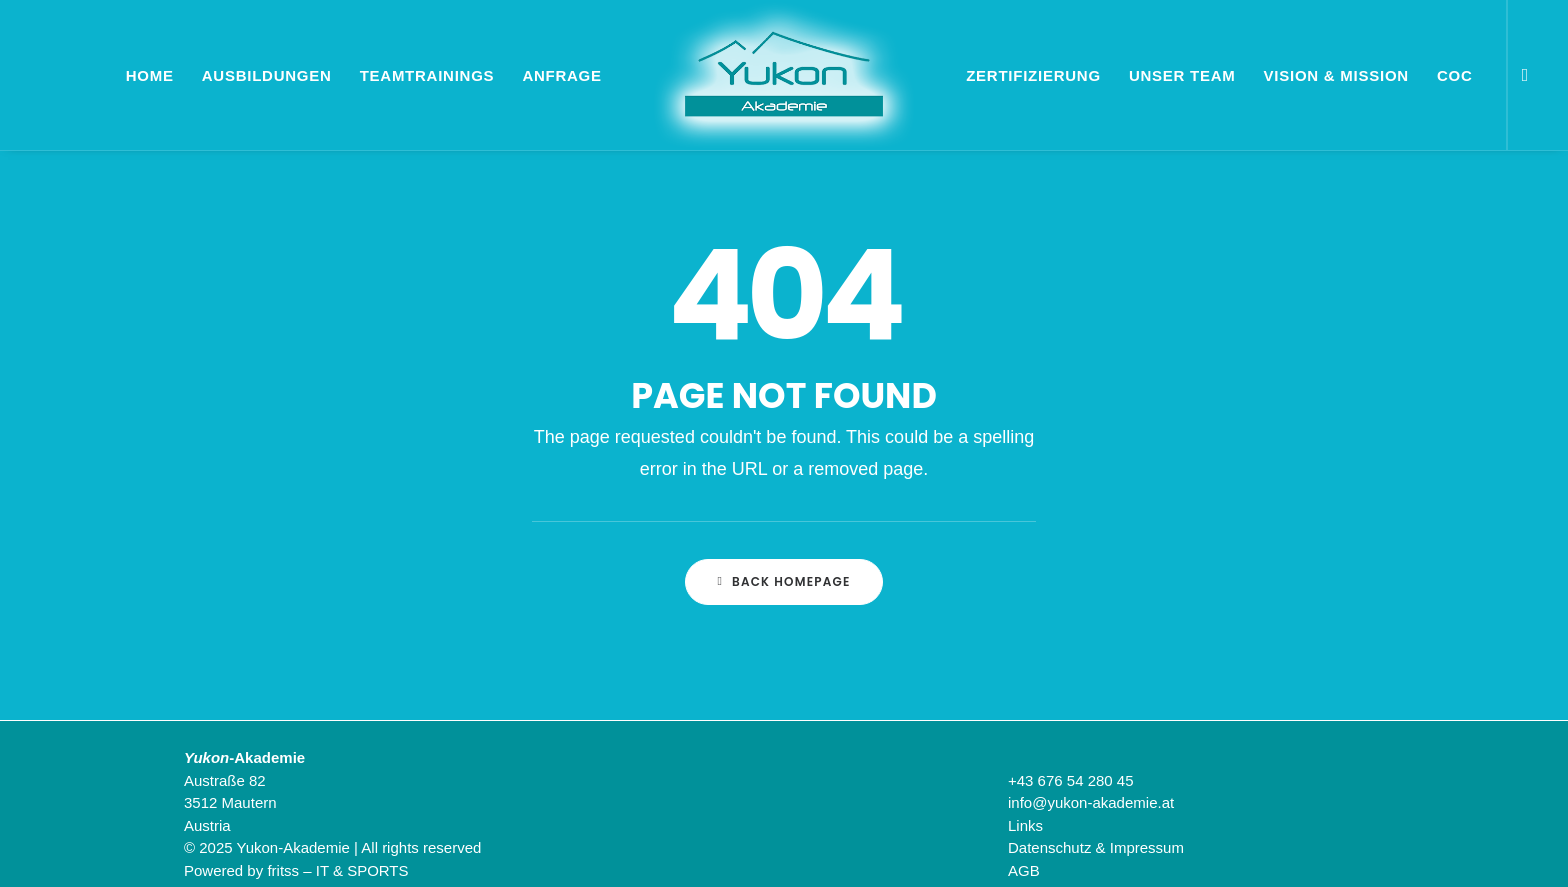  Describe the element at coordinates (1520, 75) in the screenshot. I see `[menuitem]` at that location.